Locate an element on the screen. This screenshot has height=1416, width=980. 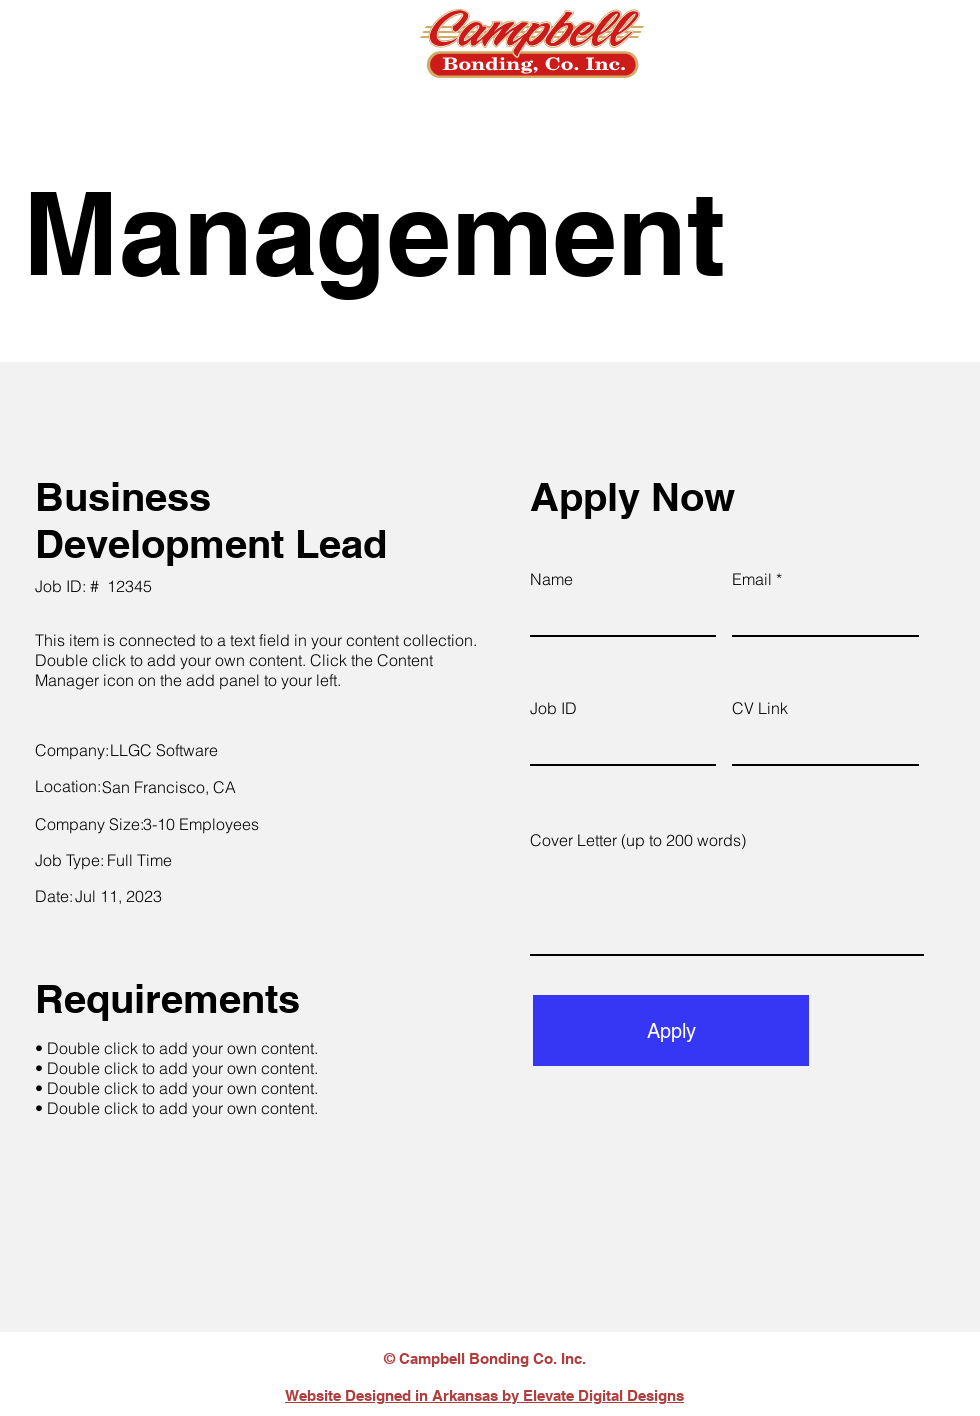
CV Link is located at coordinates (760, 708).